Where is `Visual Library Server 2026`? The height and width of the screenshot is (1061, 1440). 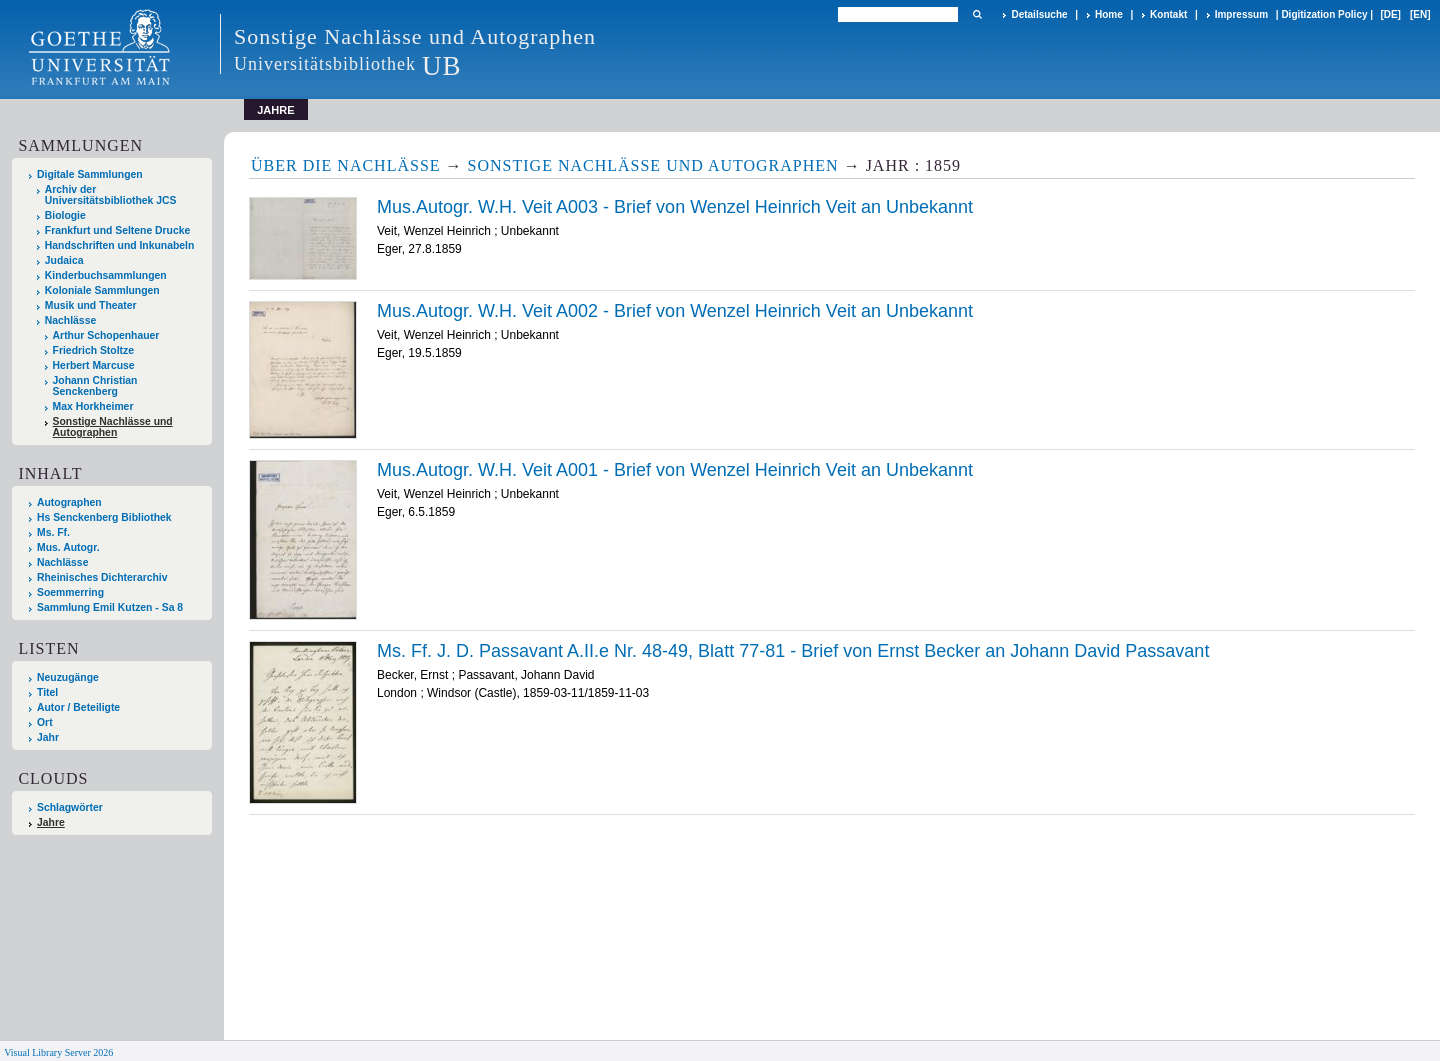
Visual Library Server 2026 is located at coordinates (58, 1052).